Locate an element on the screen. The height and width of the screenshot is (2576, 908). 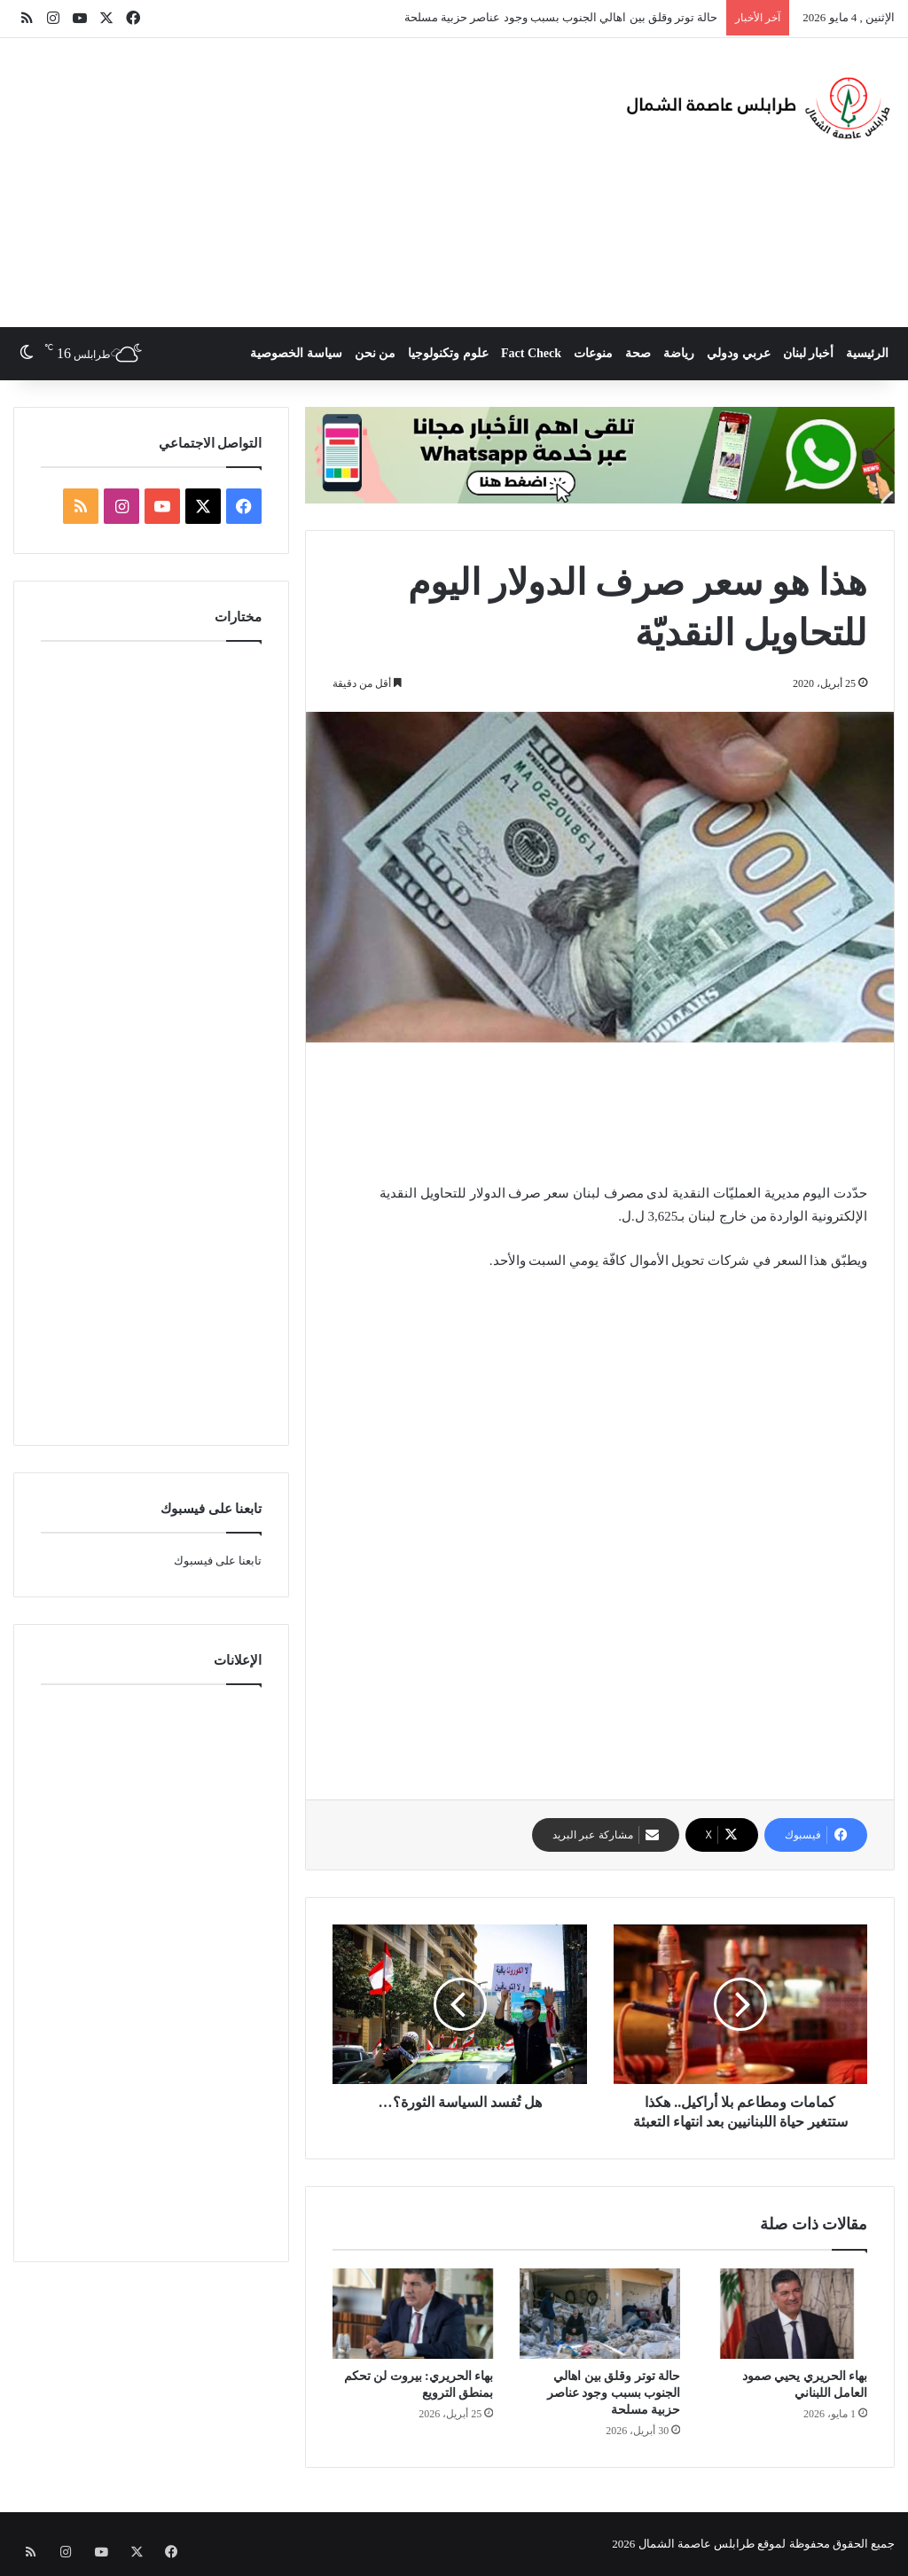
[بهاء الحريري يحيي صمود العامل اللبناني] is located at coordinates (787, 2313).